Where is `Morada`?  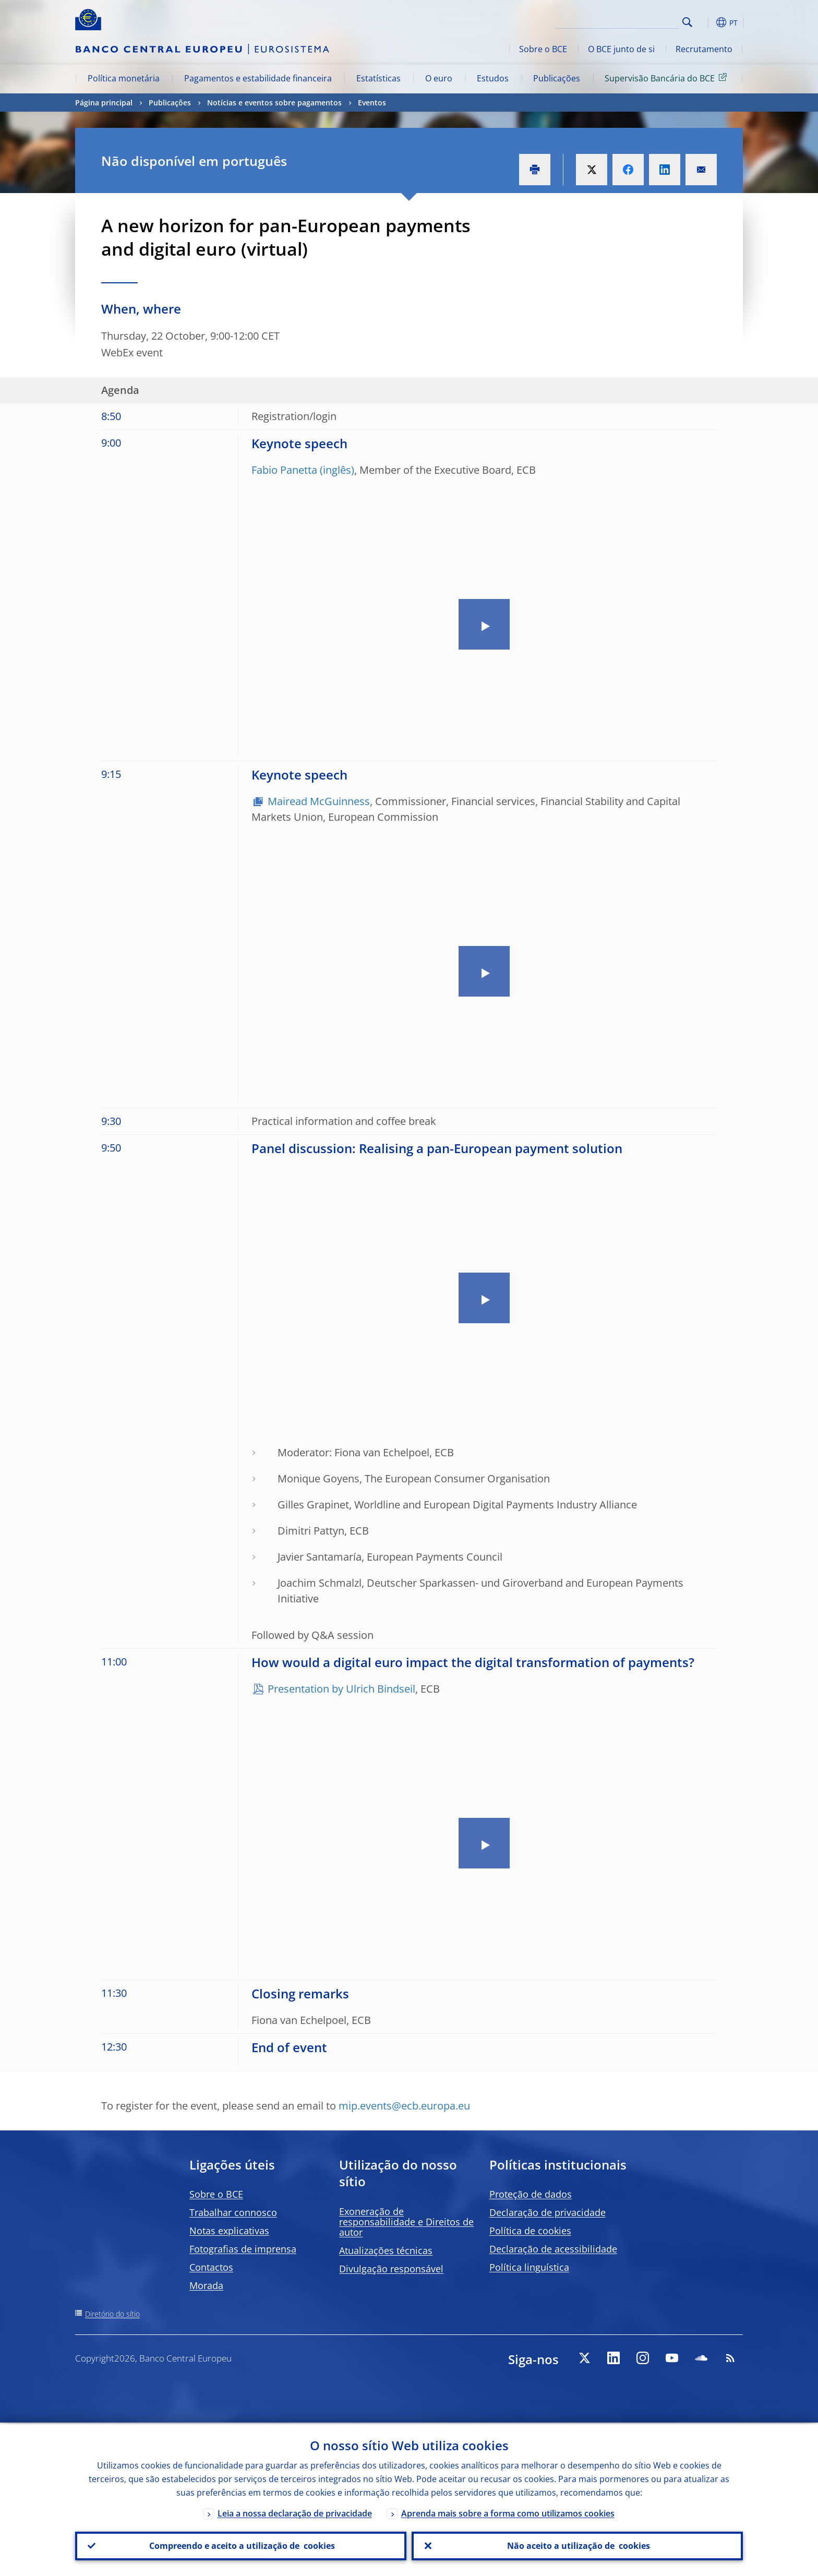
Morada is located at coordinates (206, 2285).